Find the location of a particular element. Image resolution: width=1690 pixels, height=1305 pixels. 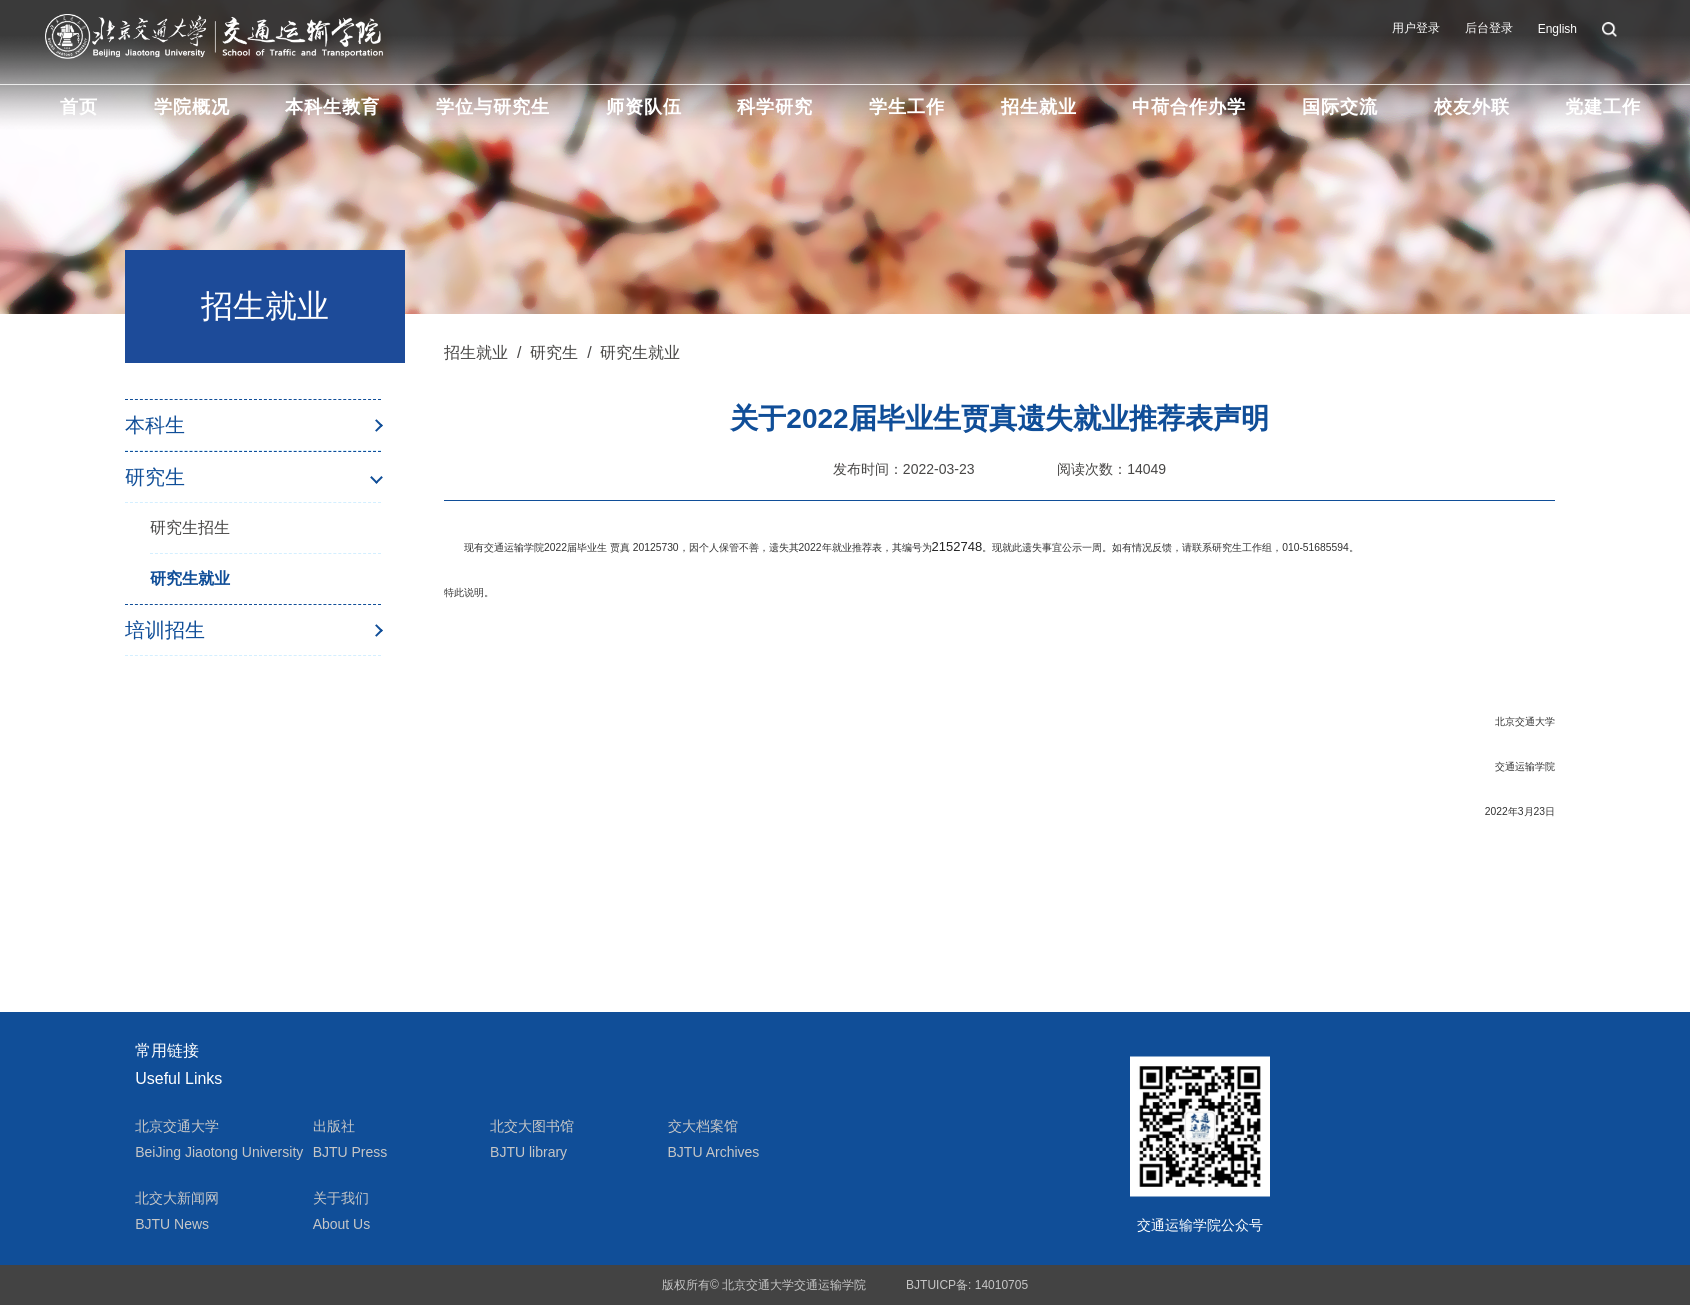

本科生教育 is located at coordinates (332, 107).